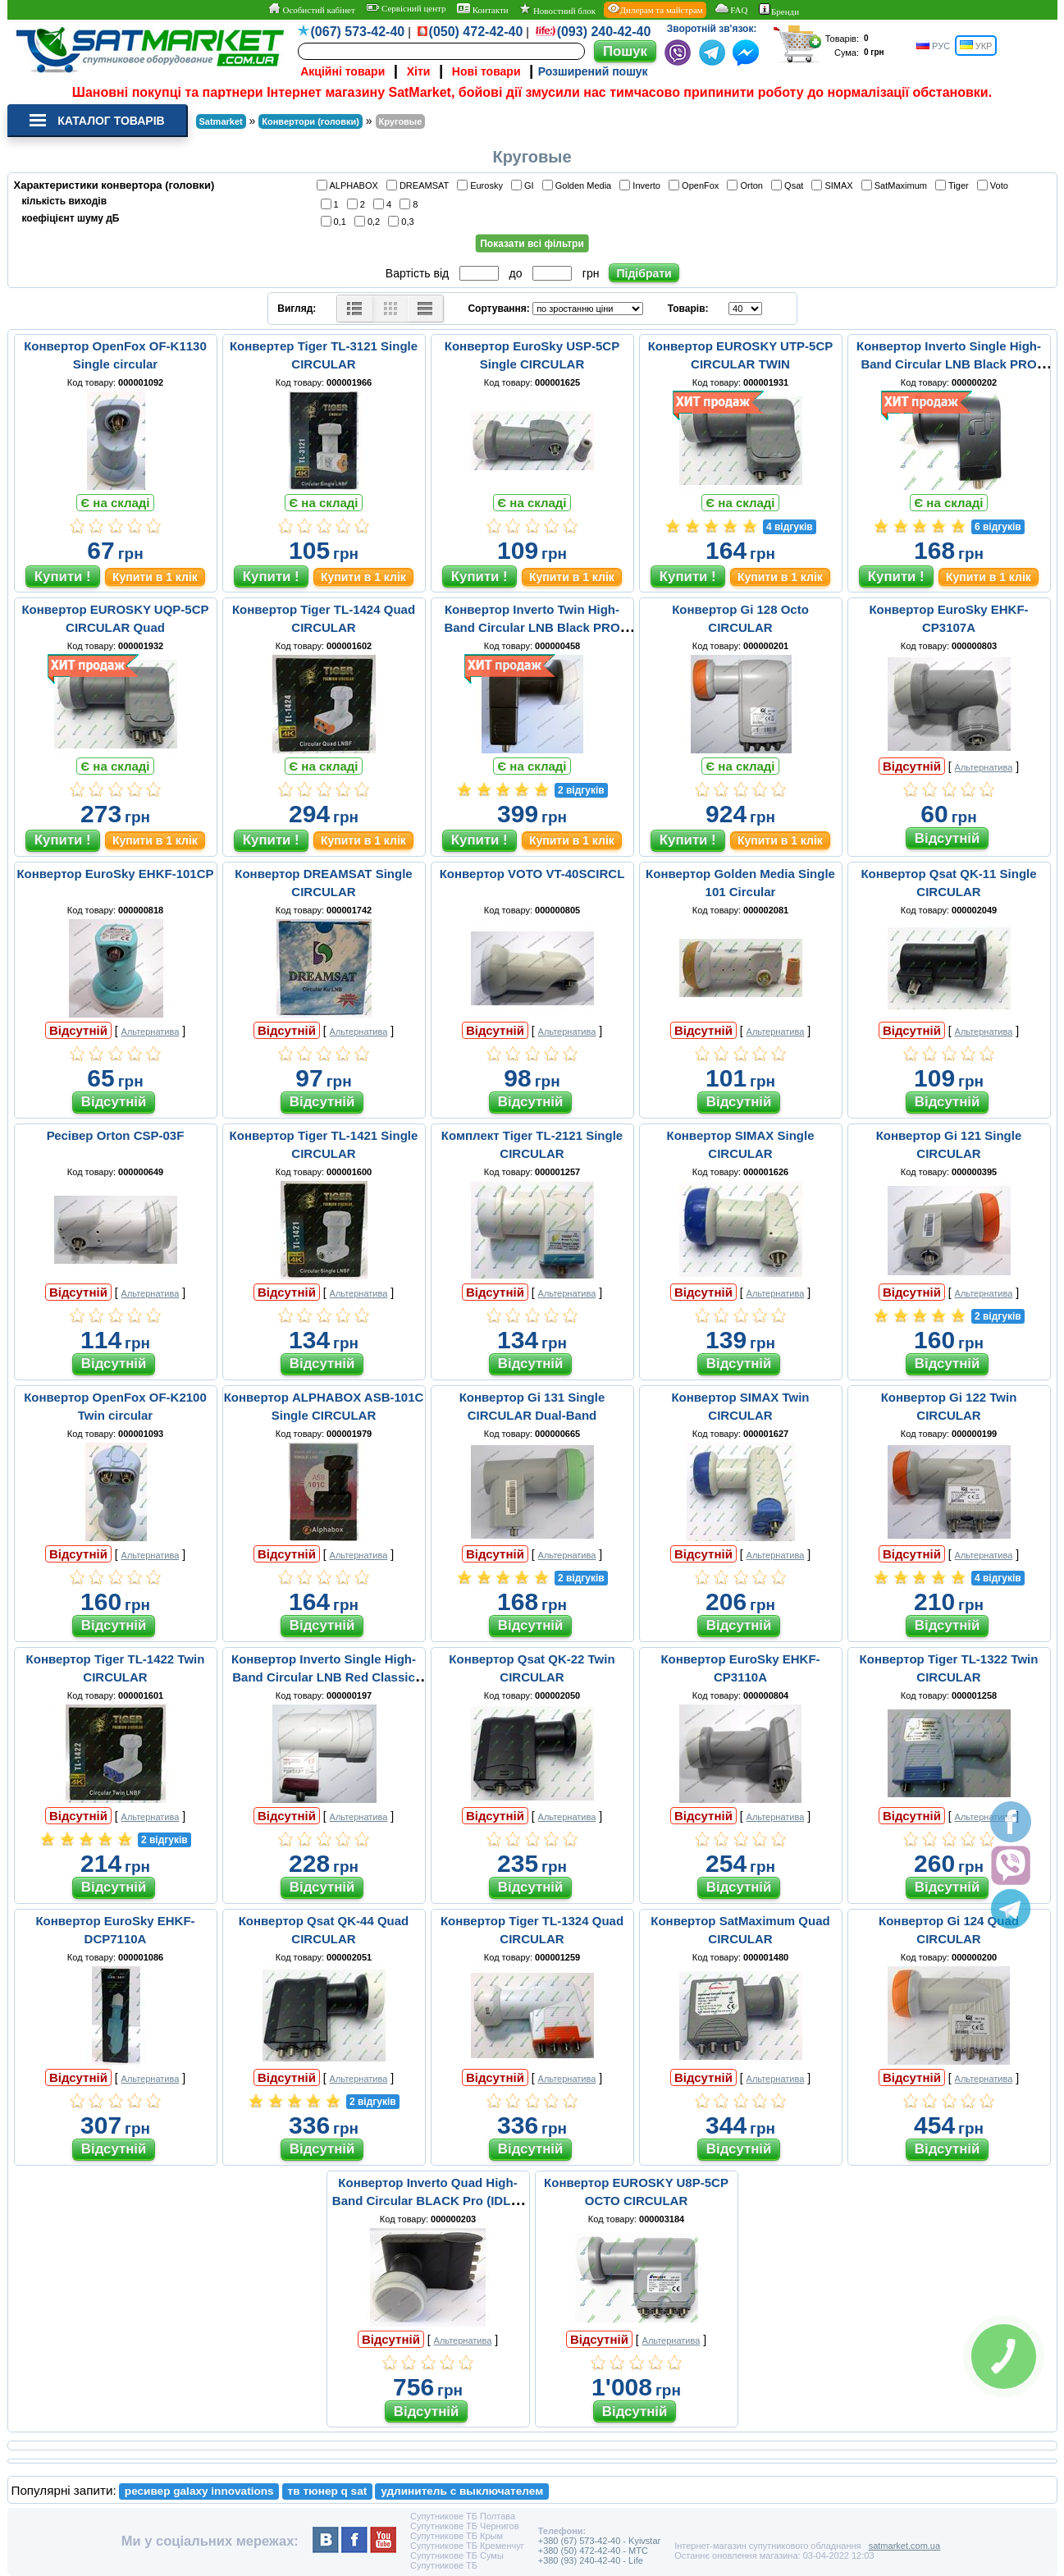 The width and height of the screenshot is (1064, 2576). What do you see at coordinates (984, 767) in the screenshot?
I see `Альтернатива` at bounding box center [984, 767].